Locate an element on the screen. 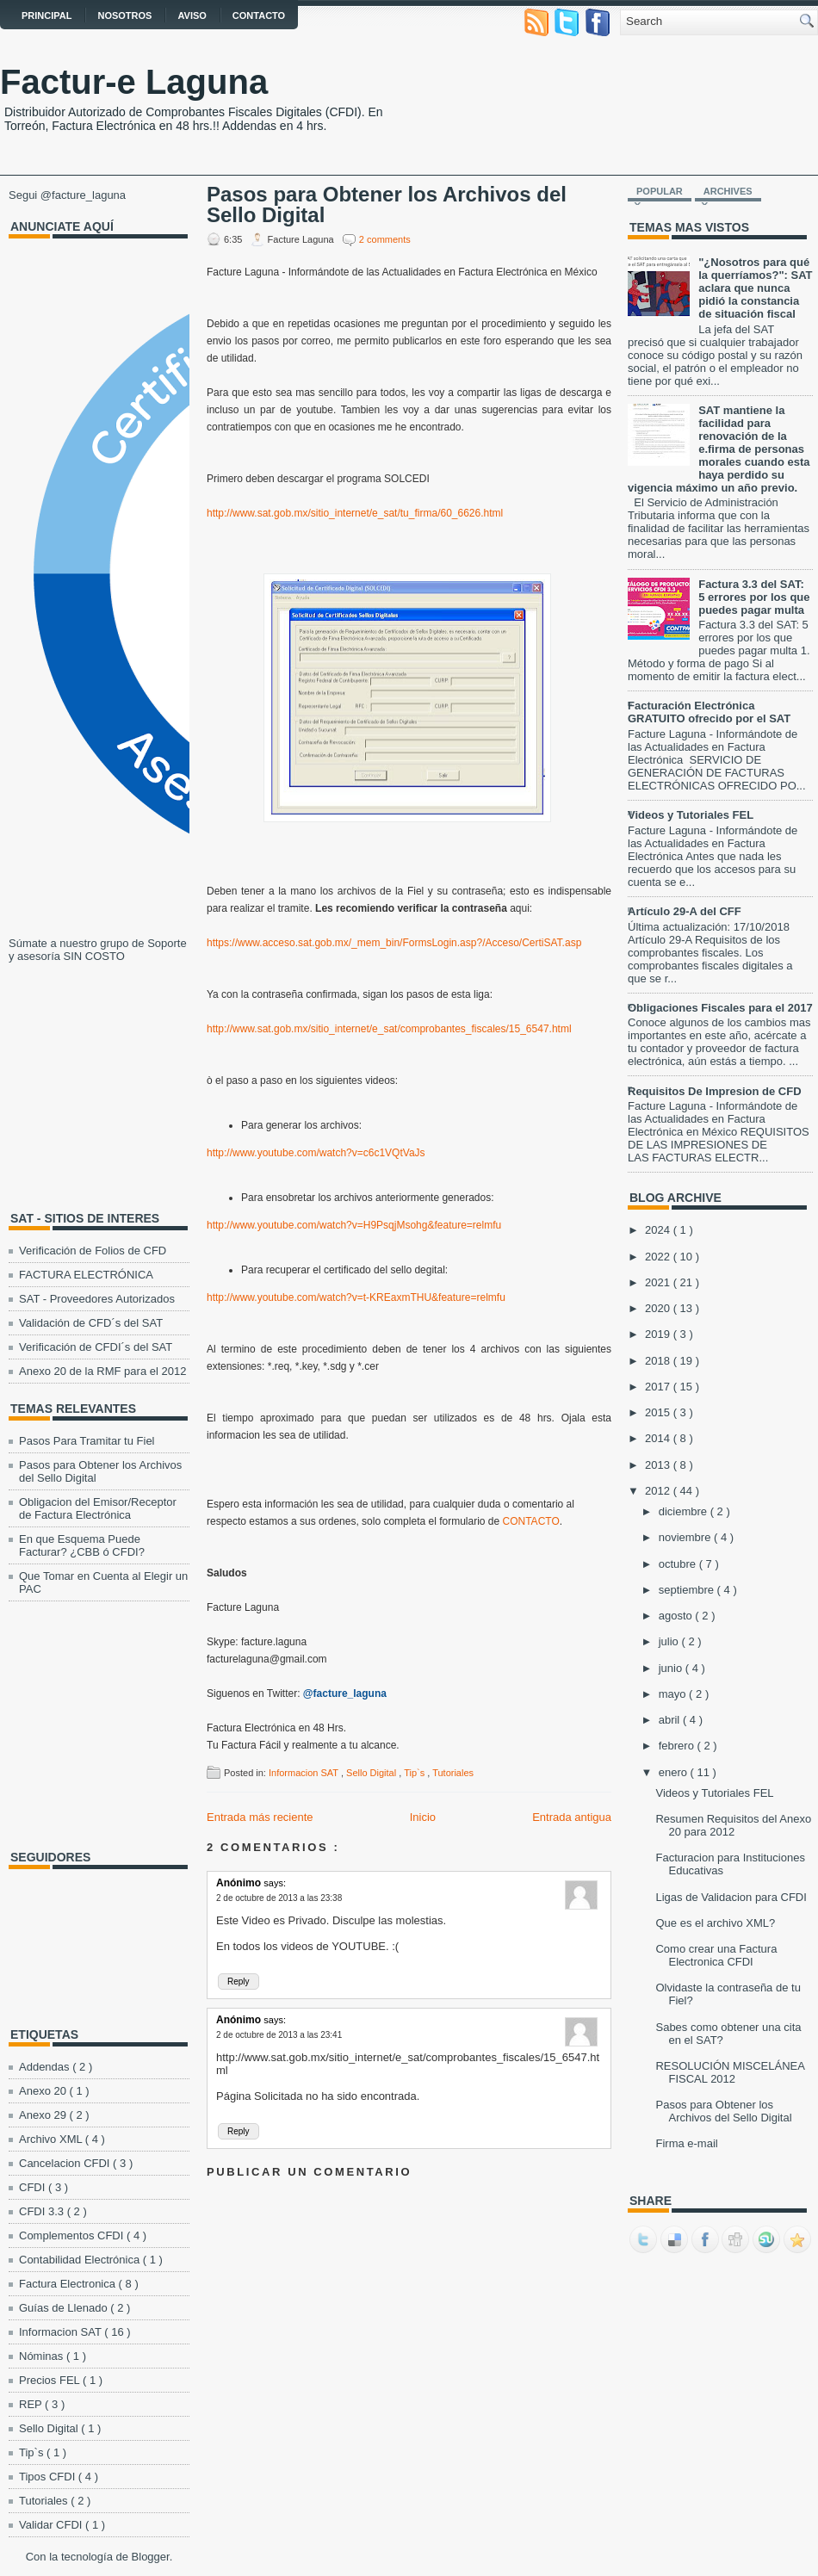 Image resolution: width=818 pixels, height=2576 pixels. Contacto is located at coordinates (258, 15).